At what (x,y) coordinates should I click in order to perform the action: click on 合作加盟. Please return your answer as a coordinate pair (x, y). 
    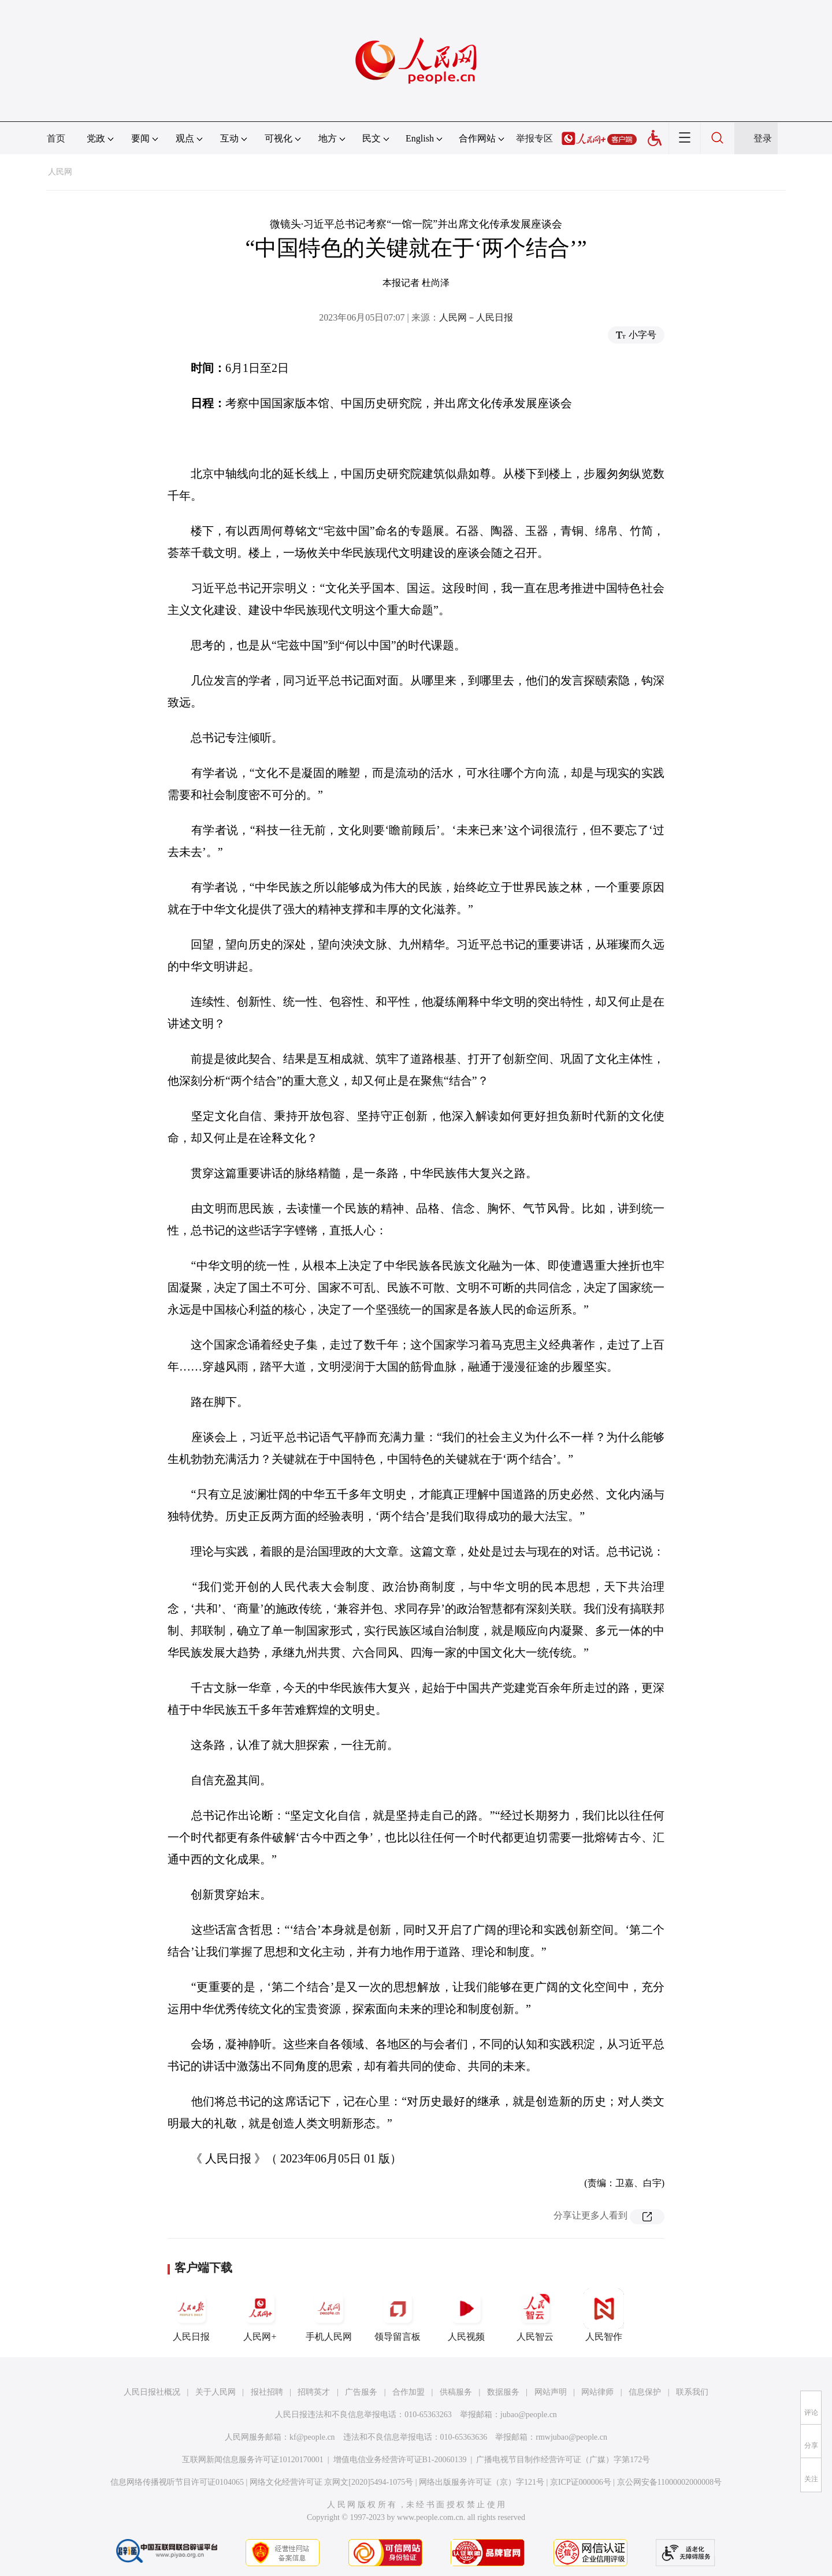
    Looking at the image, I should click on (408, 2392).